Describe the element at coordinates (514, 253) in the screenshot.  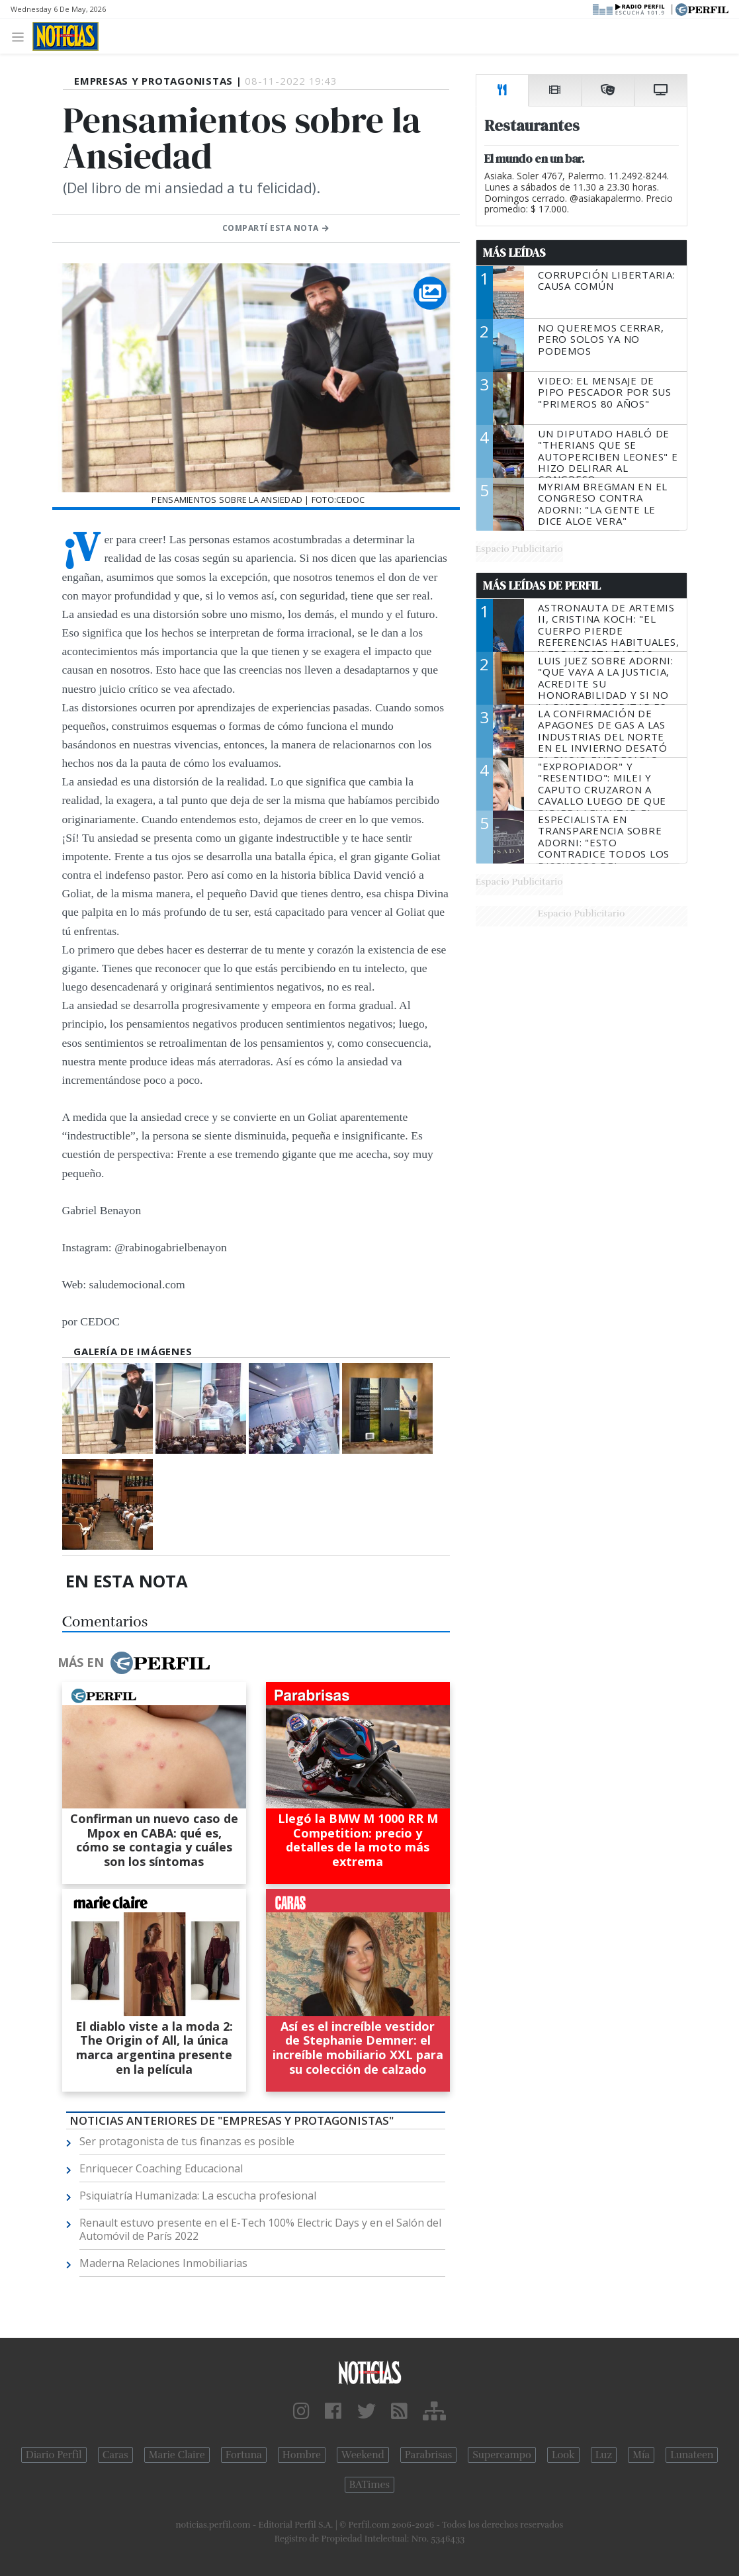
I see `Más Leídas` at that location.